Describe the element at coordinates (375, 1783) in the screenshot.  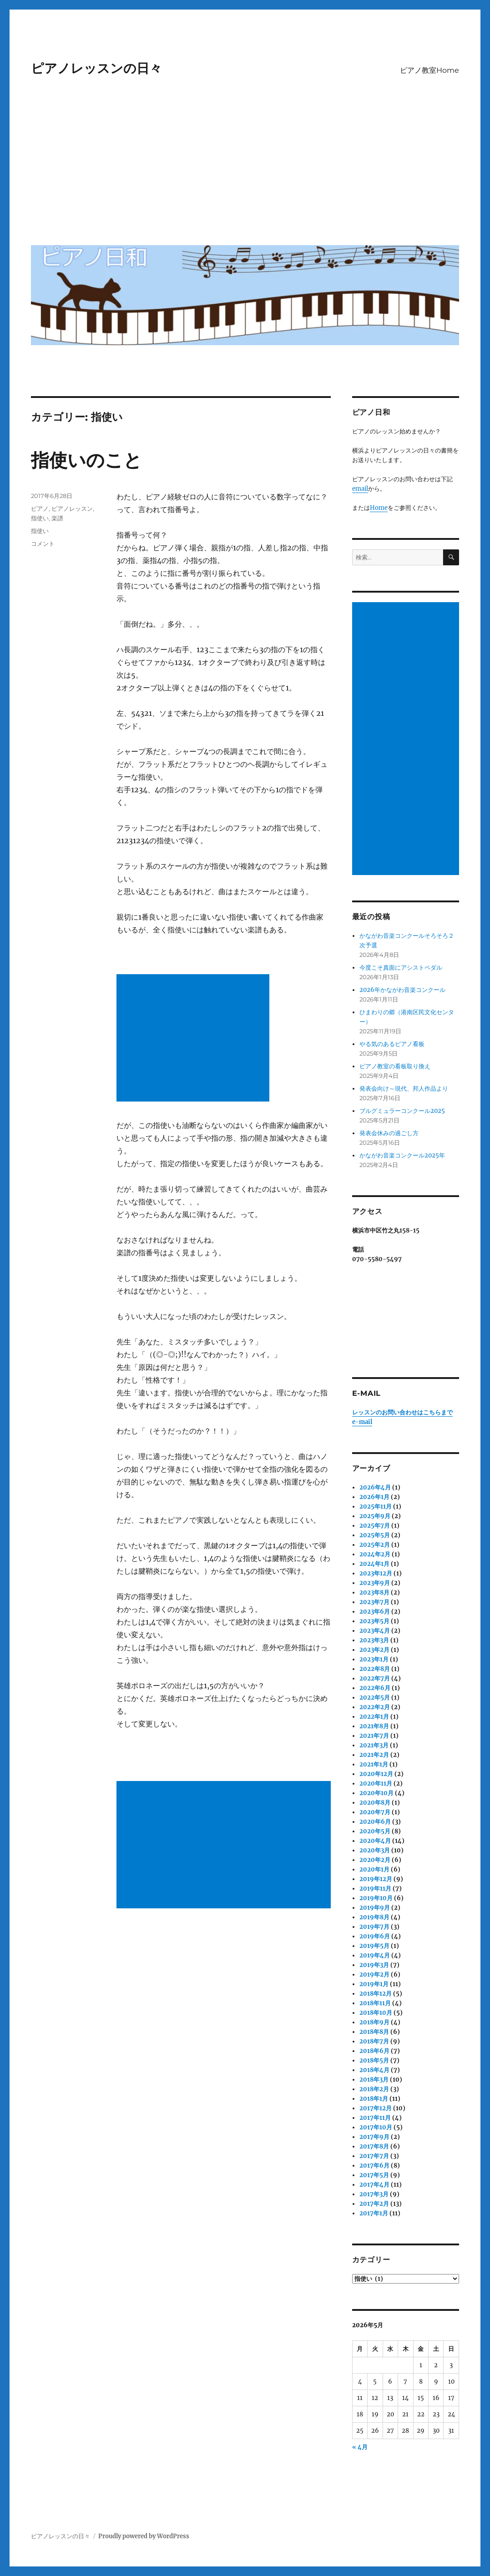
I see `2020年11月` at that location.